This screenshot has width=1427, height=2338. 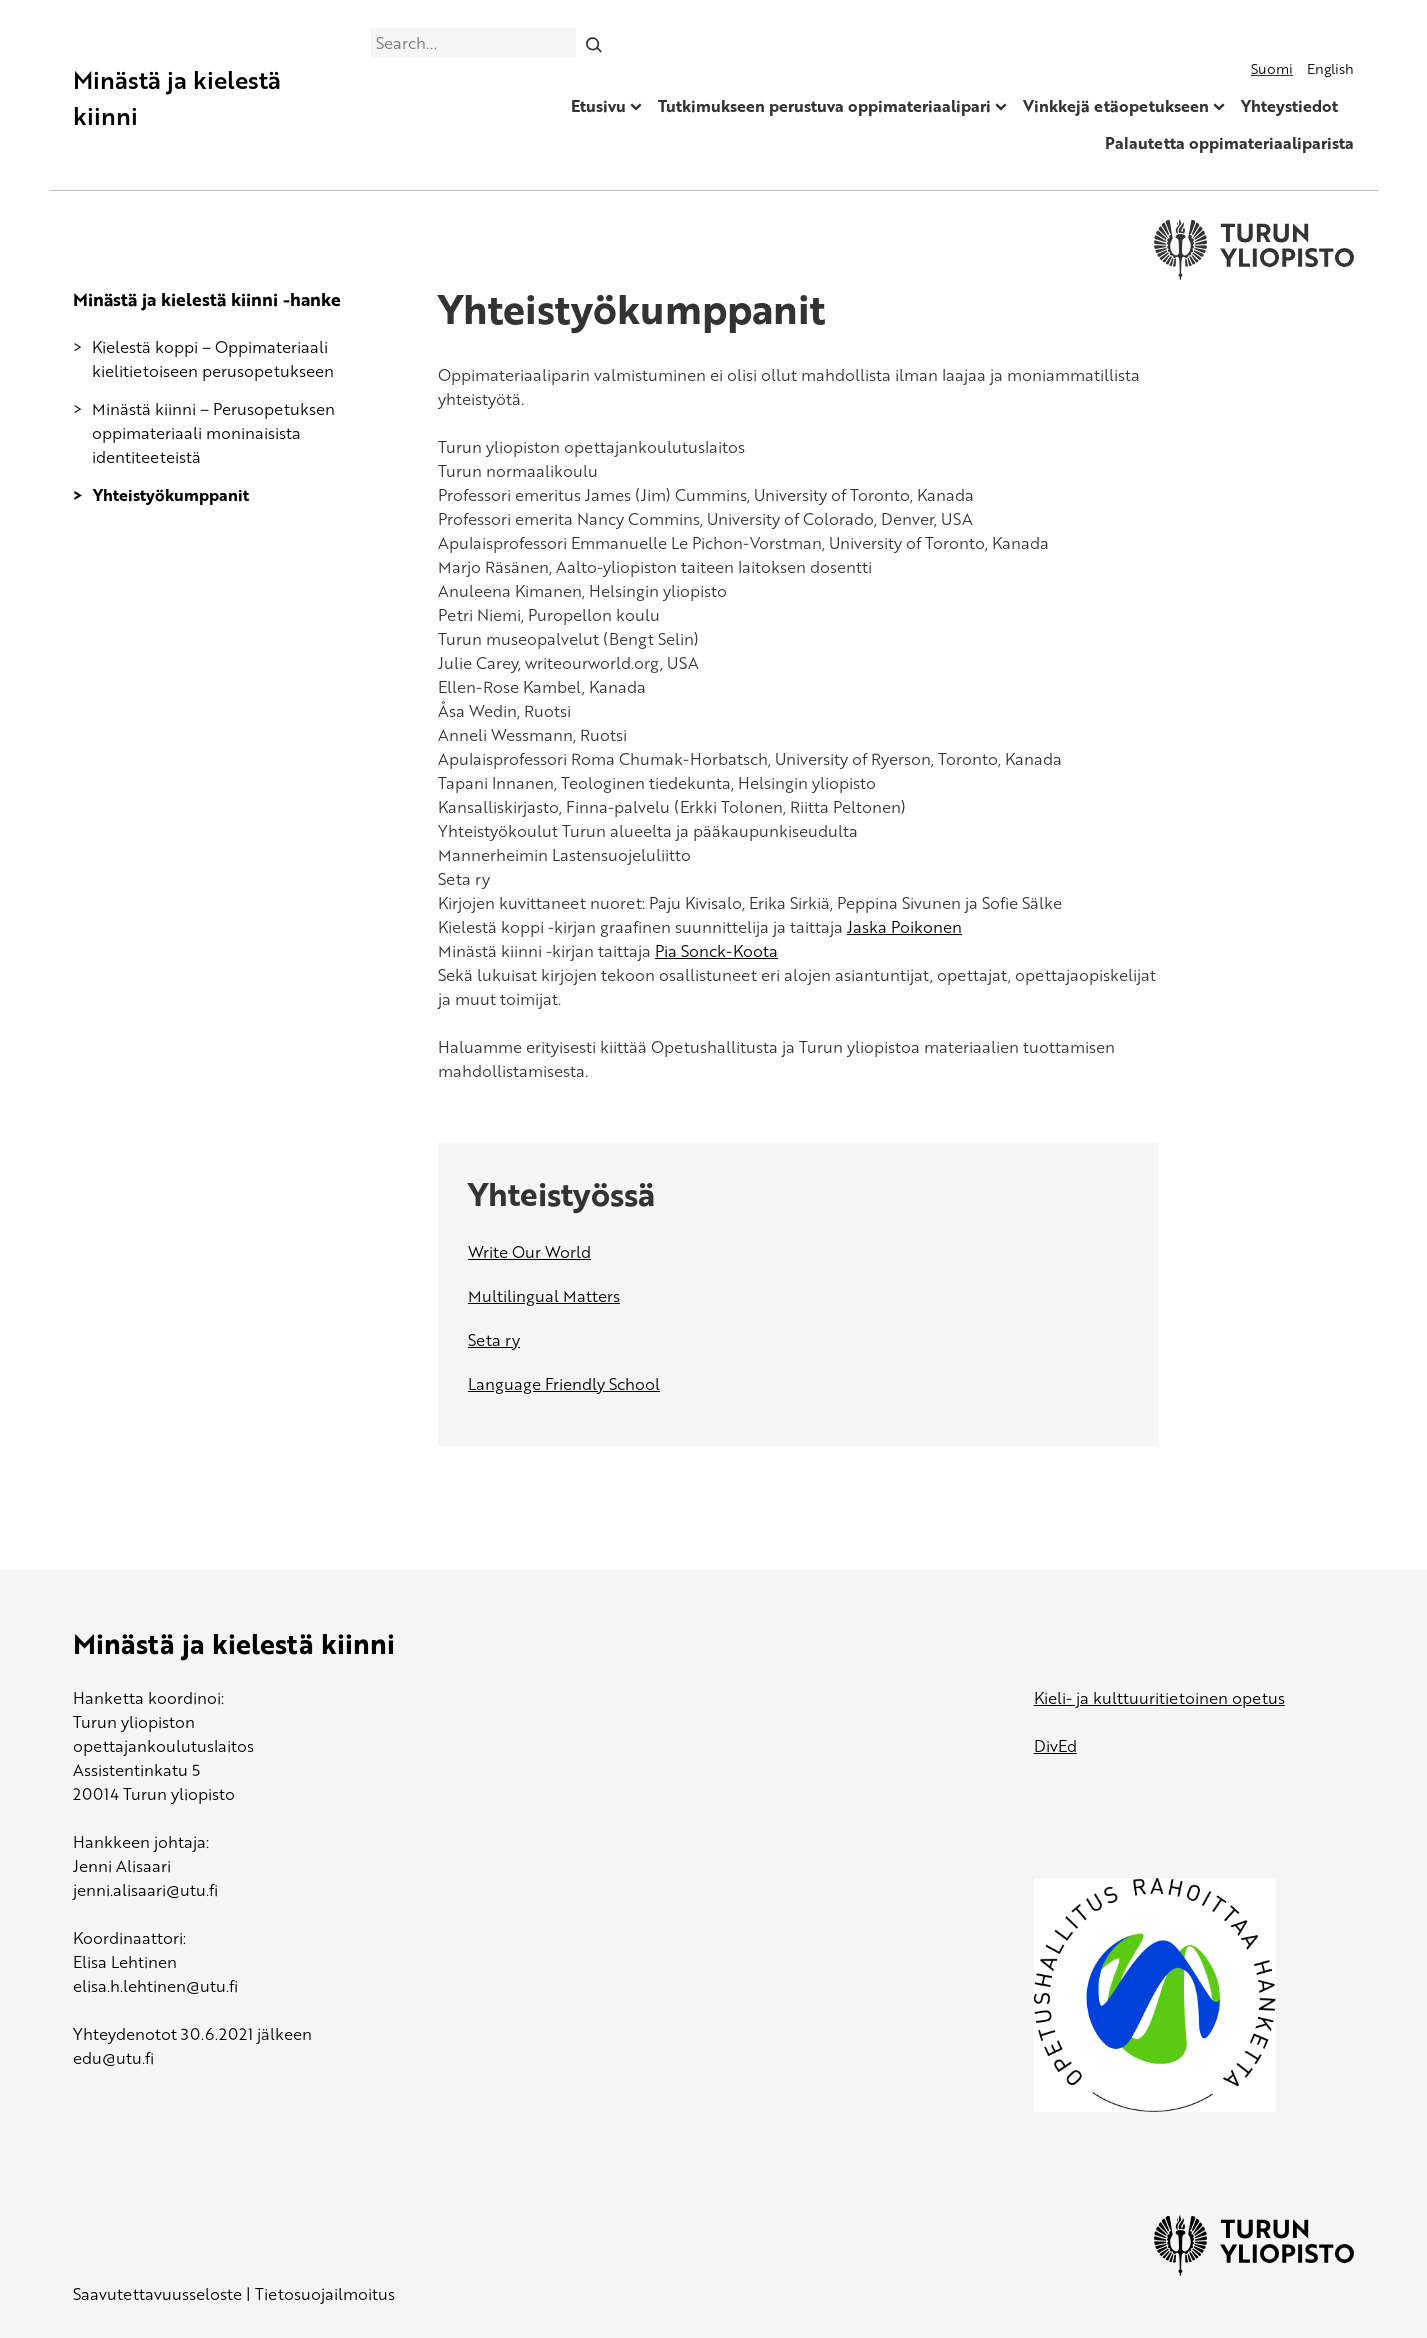 I want to click on Kieli- ja kulttuuritietoinen opetus, so click(x=1159, y=1698).